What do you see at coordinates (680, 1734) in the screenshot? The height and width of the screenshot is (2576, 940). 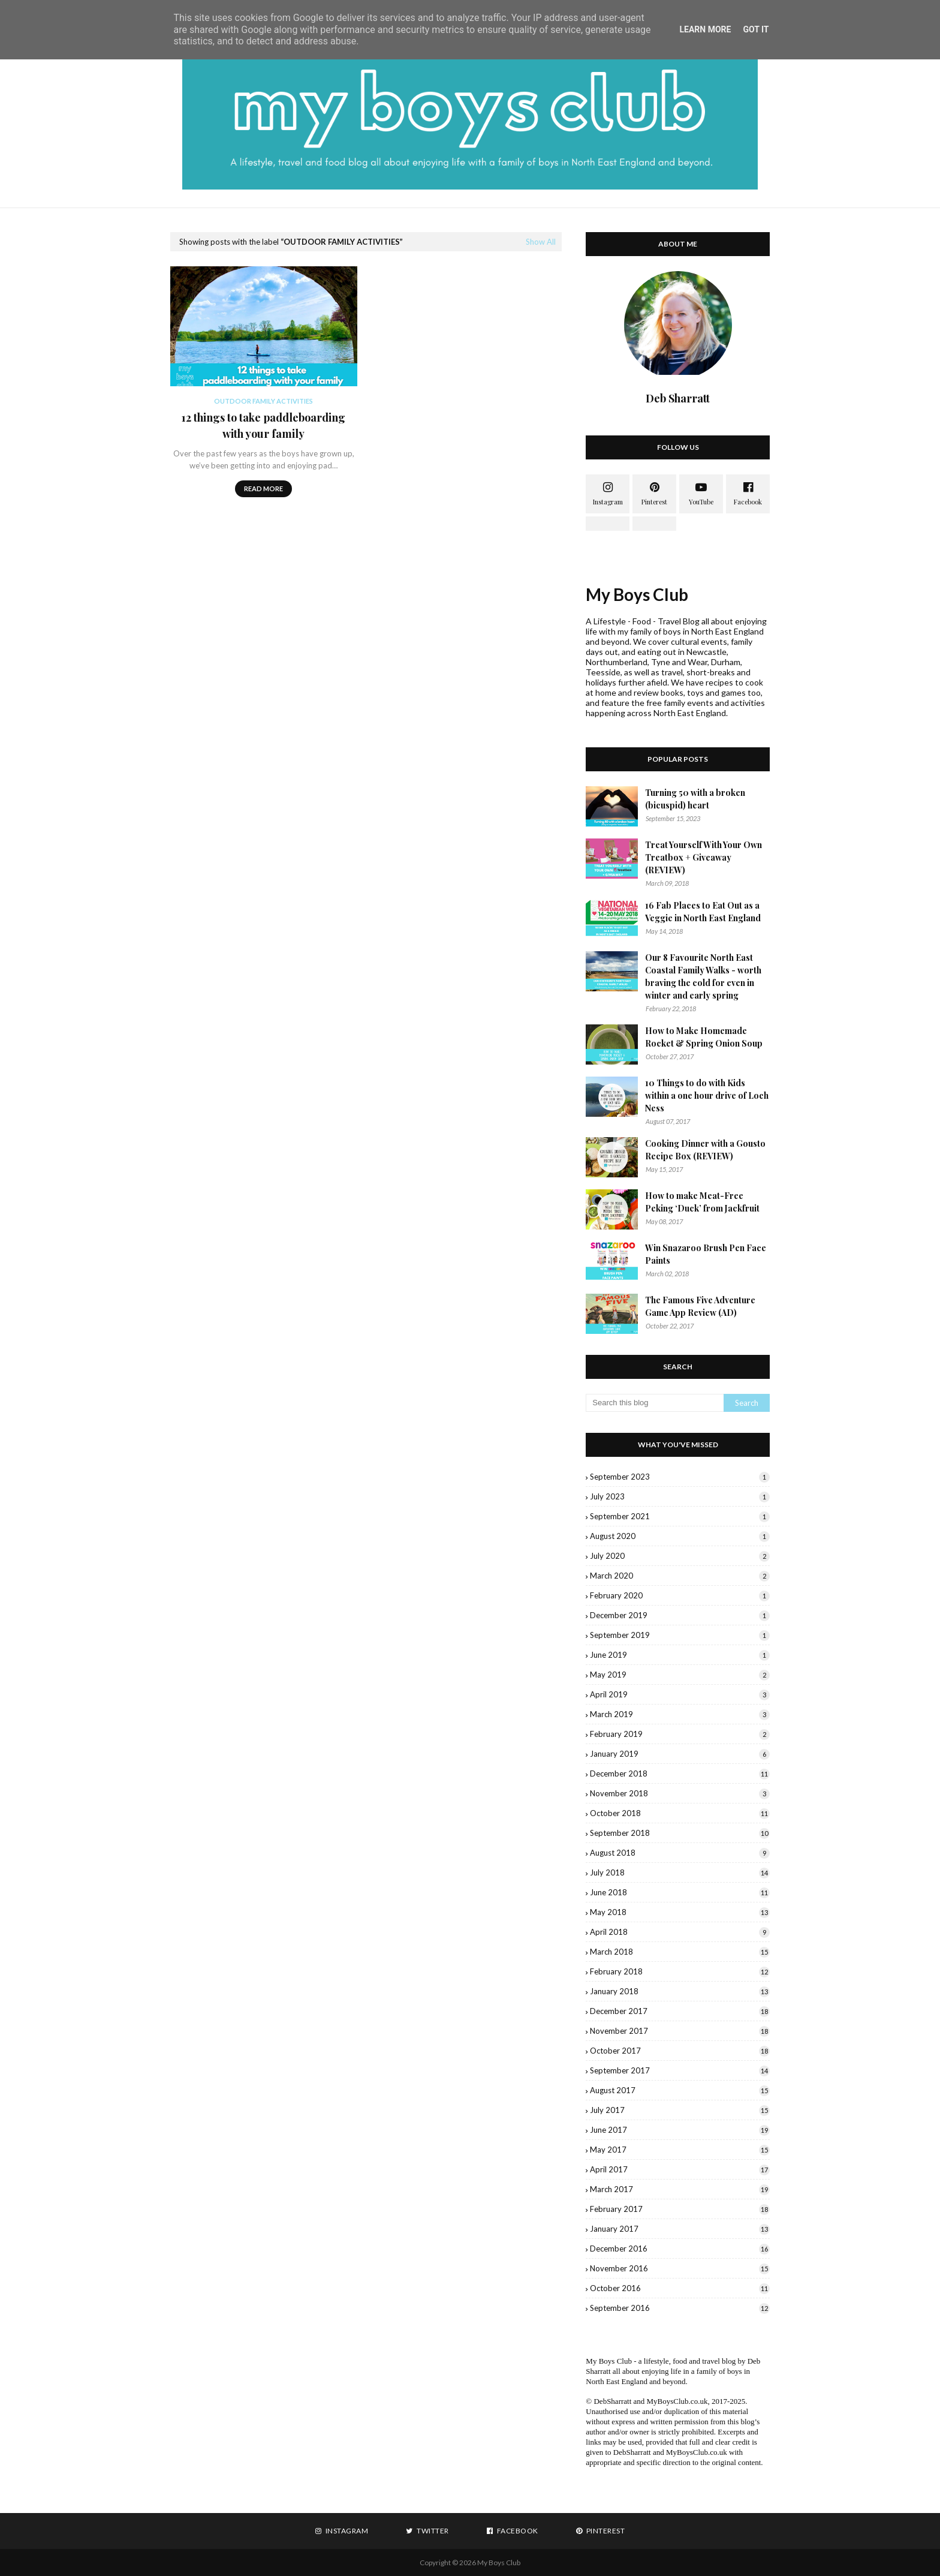 I see `February 2019` at bounding box center [680, 1734].